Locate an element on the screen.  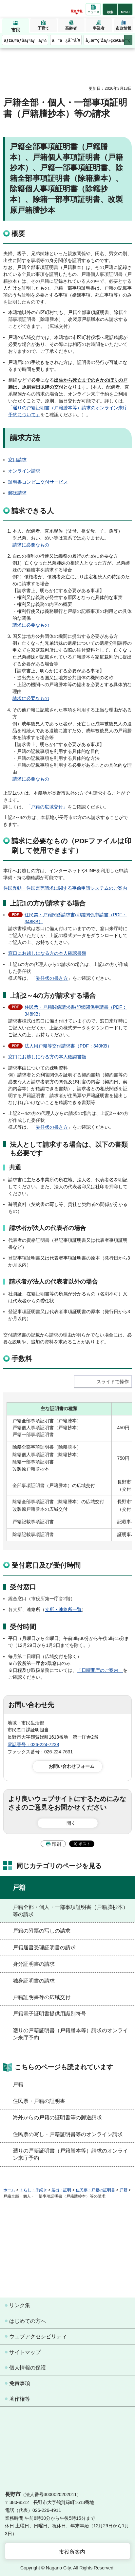
オンライン請求 is located at coordinates (24, 470).